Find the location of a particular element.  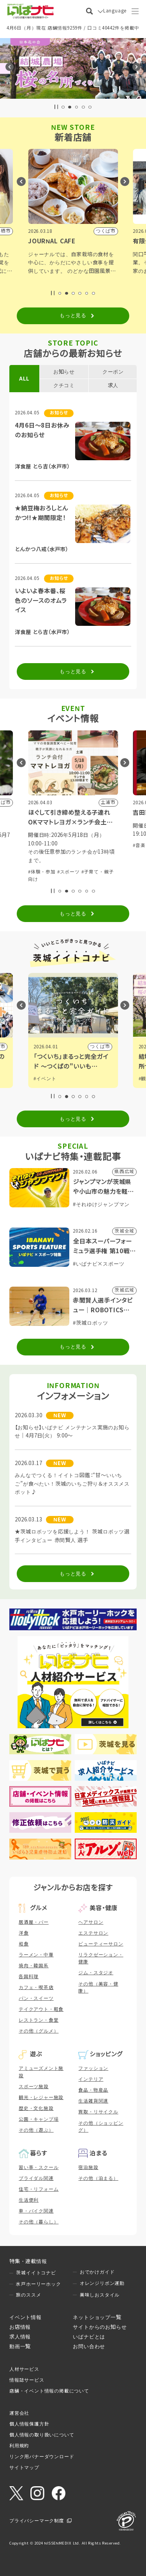

テイクアウト・軽食 is located at coordinates (41, 2009).